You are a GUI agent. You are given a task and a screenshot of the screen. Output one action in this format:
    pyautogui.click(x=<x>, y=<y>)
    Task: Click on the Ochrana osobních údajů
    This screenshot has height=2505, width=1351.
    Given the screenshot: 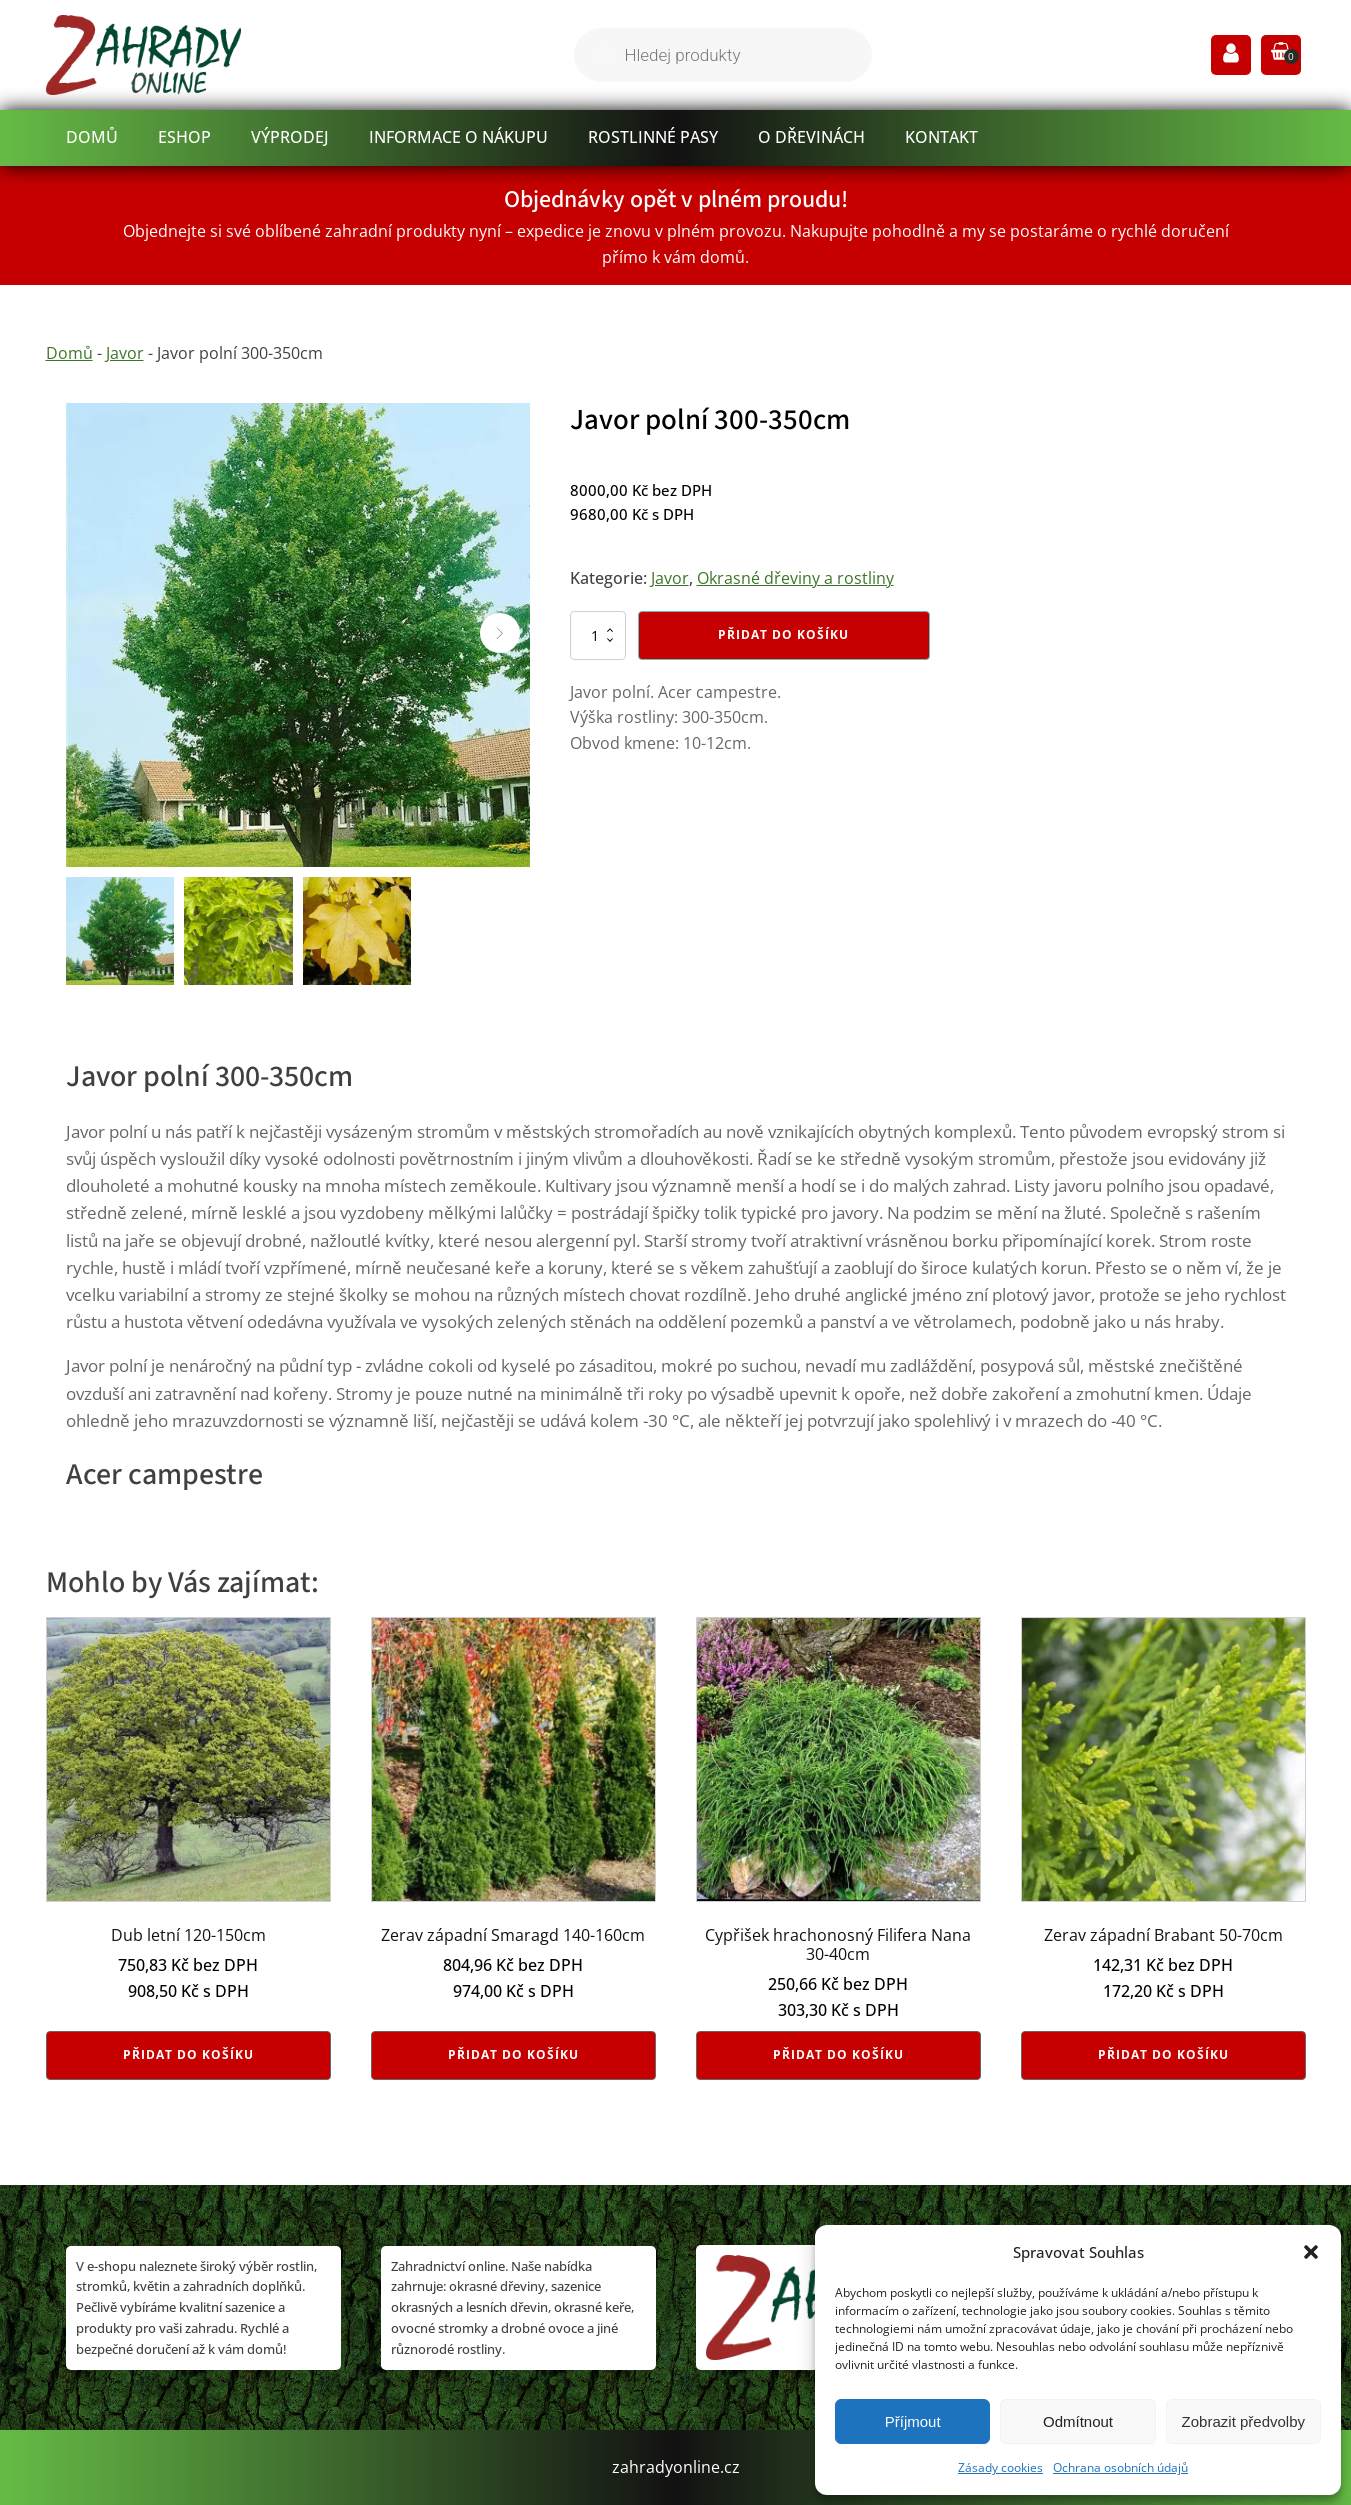 What is the action you would take?
    pyautogui.click(x=1120, y=2467)
    